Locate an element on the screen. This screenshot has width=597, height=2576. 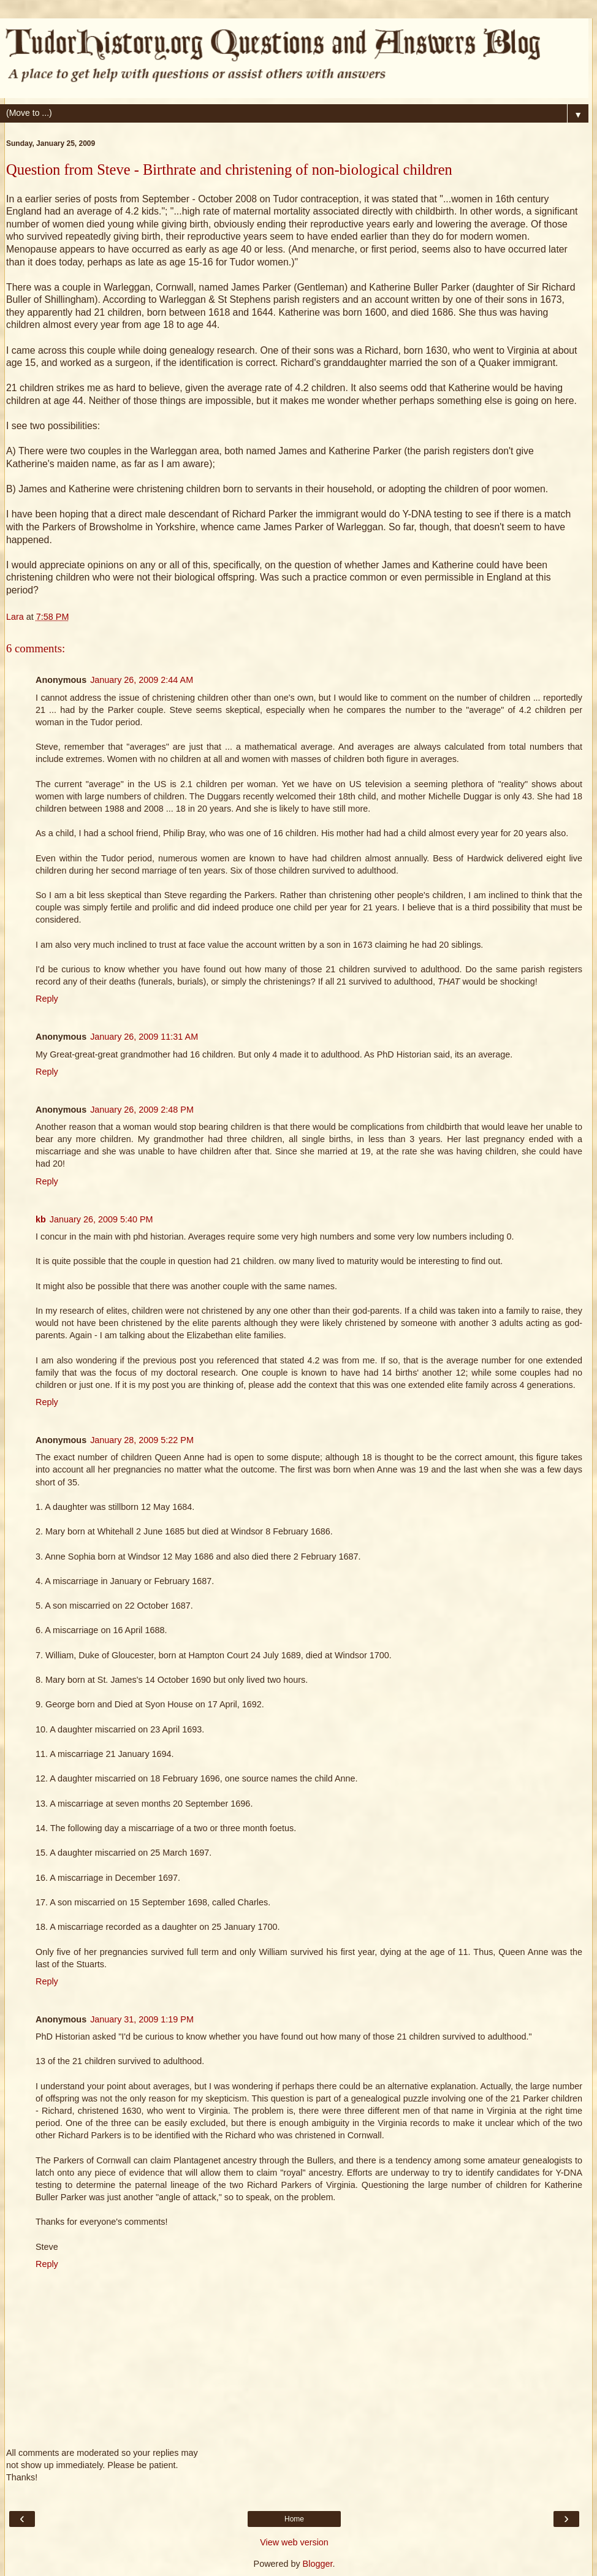
kb is located at coordinates (41, 1219).